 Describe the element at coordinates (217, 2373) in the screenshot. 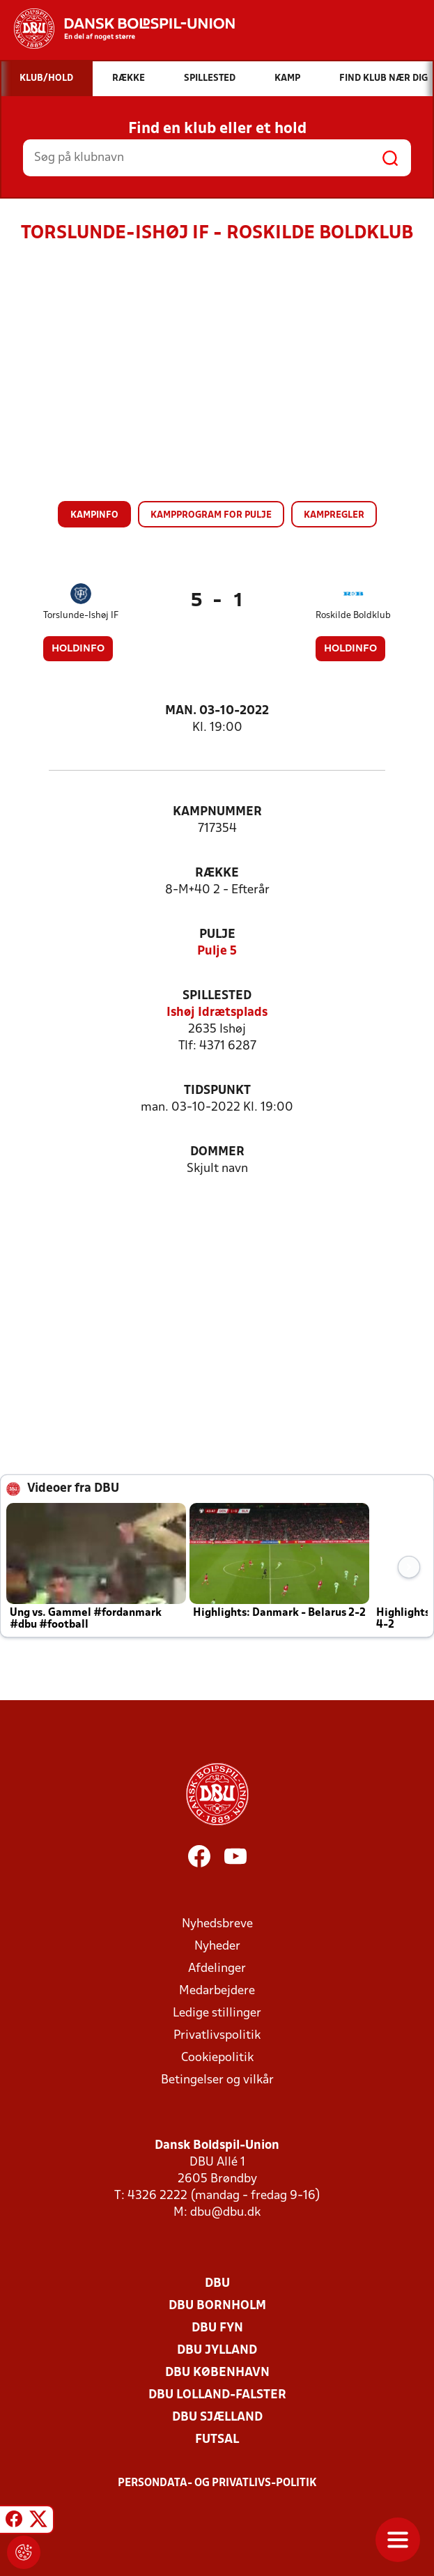

I see `DBU København` at that location.